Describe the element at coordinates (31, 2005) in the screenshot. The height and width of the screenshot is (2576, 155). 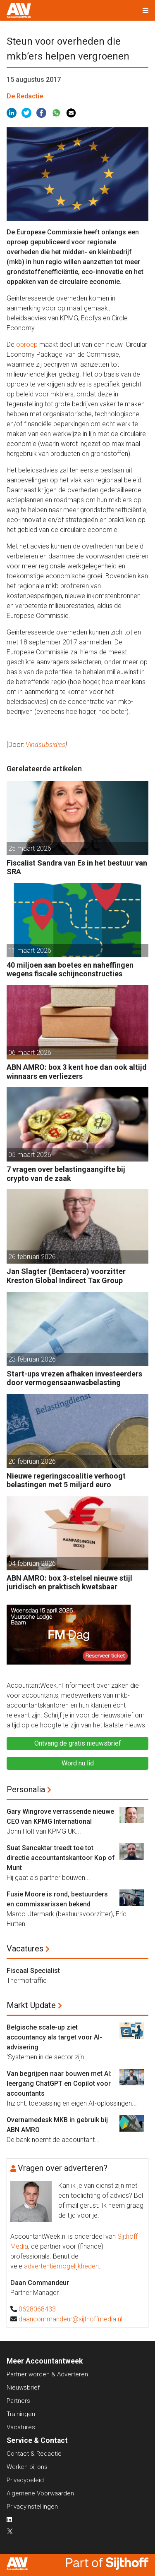
I see `Markt Update` at that location.